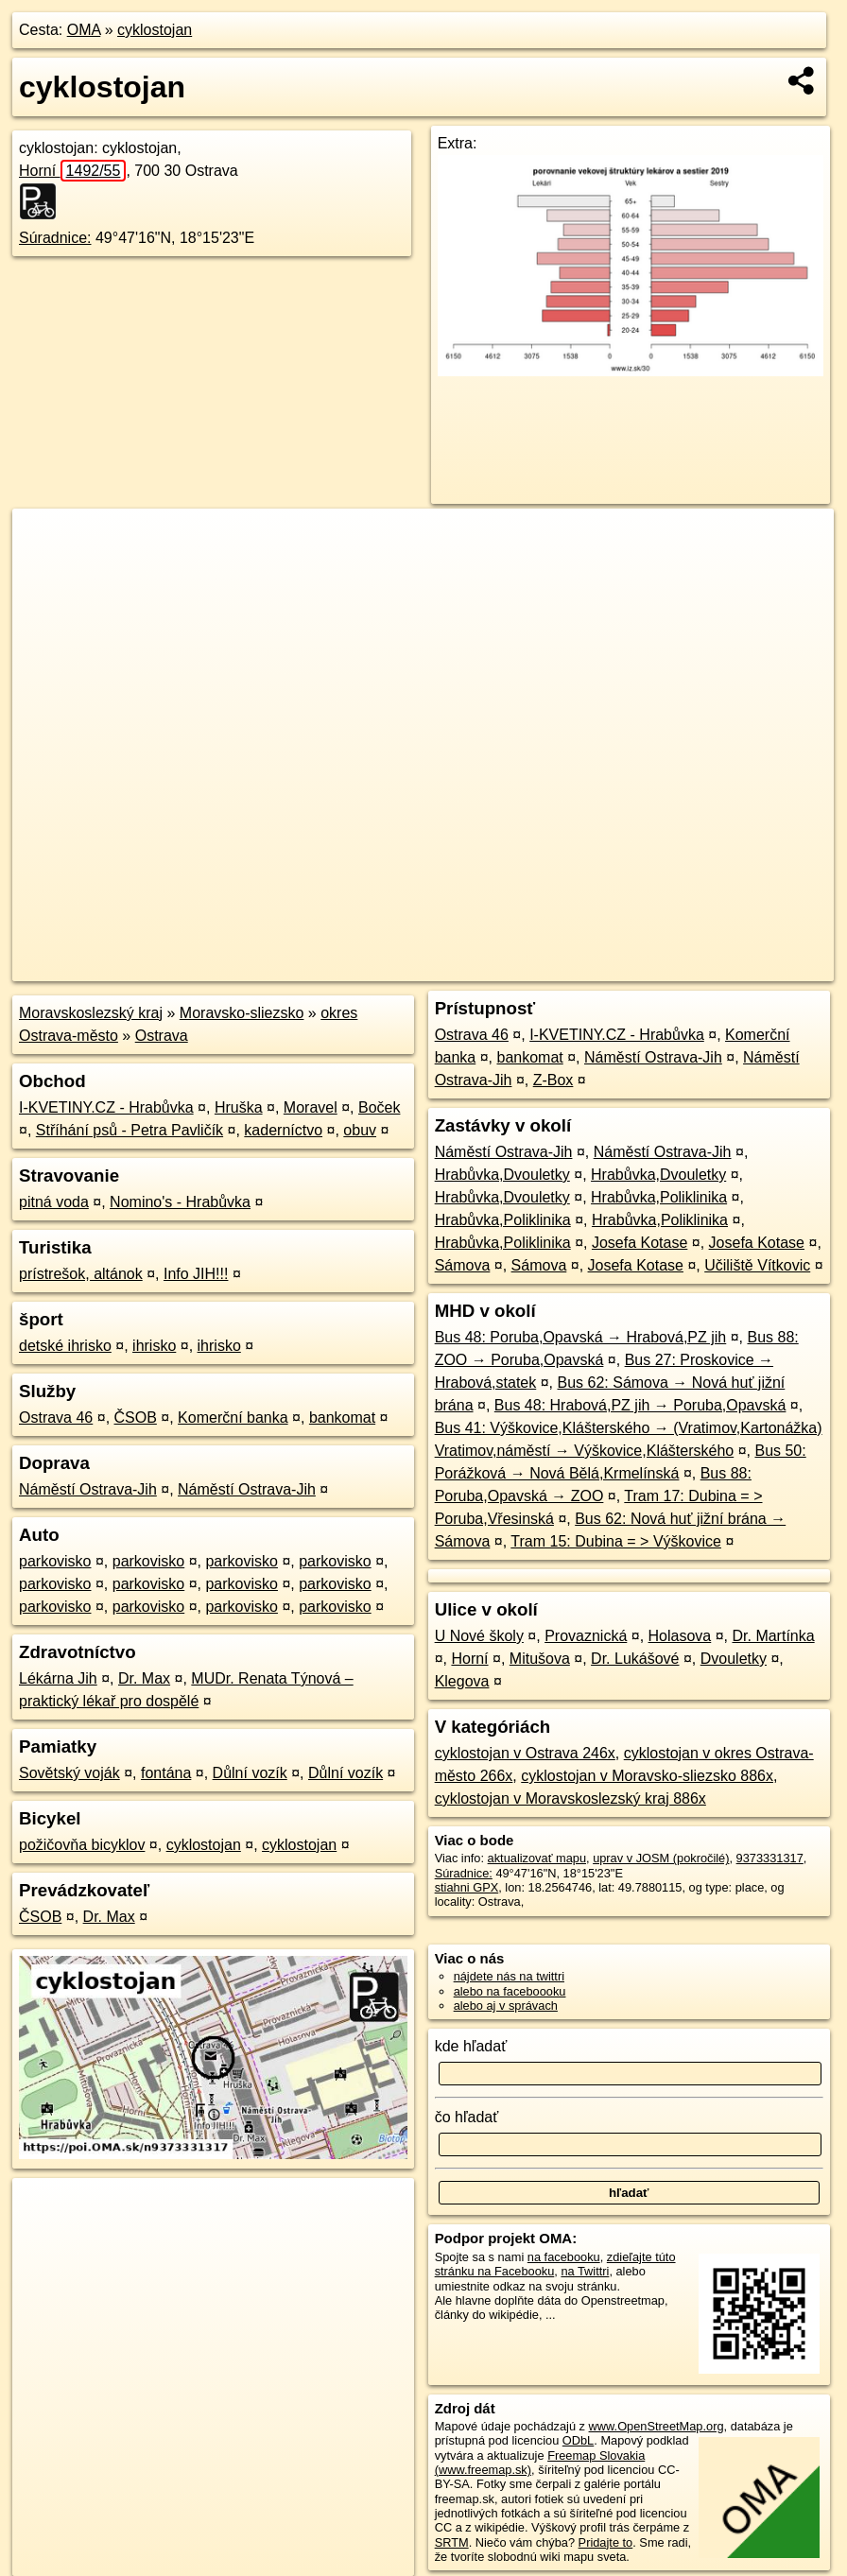 Image resolution: width=847 pixels, height=2576 pixels. Describe the element at coordinates (774, 1636) in the screenshot. I see `Dr. Martínka` at that location.